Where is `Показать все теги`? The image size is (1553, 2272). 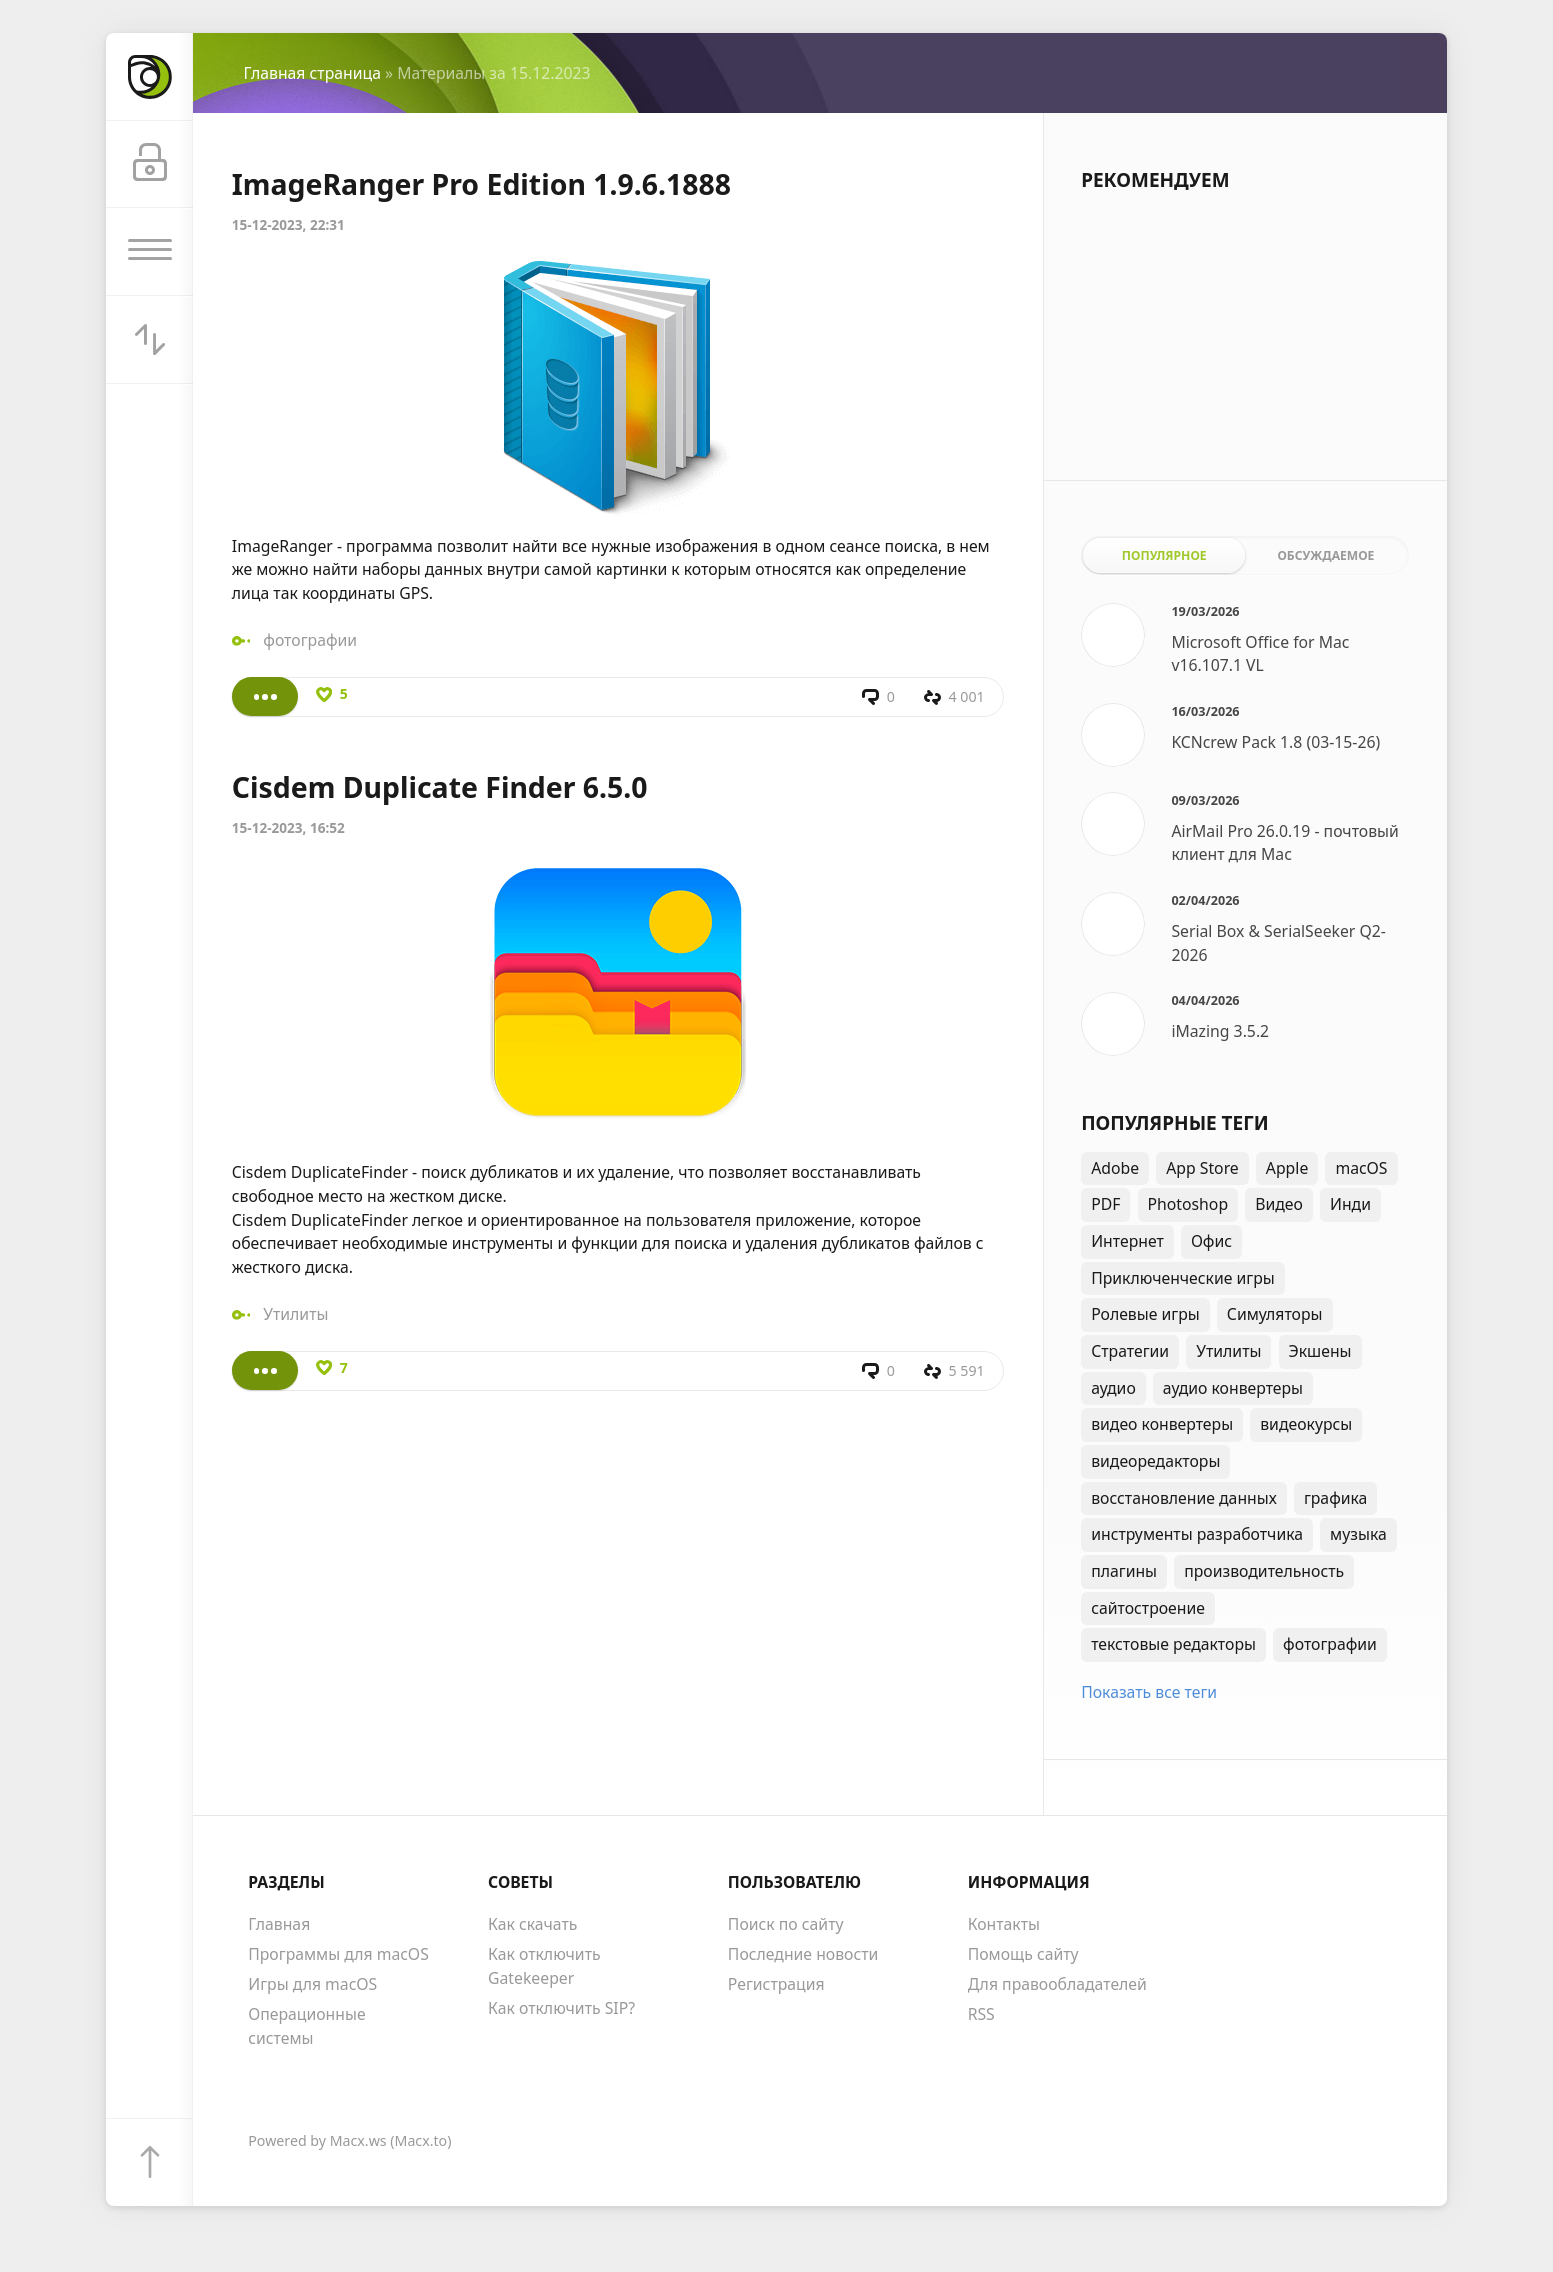
Показать все теги is located at coordinates (1149, 1692).